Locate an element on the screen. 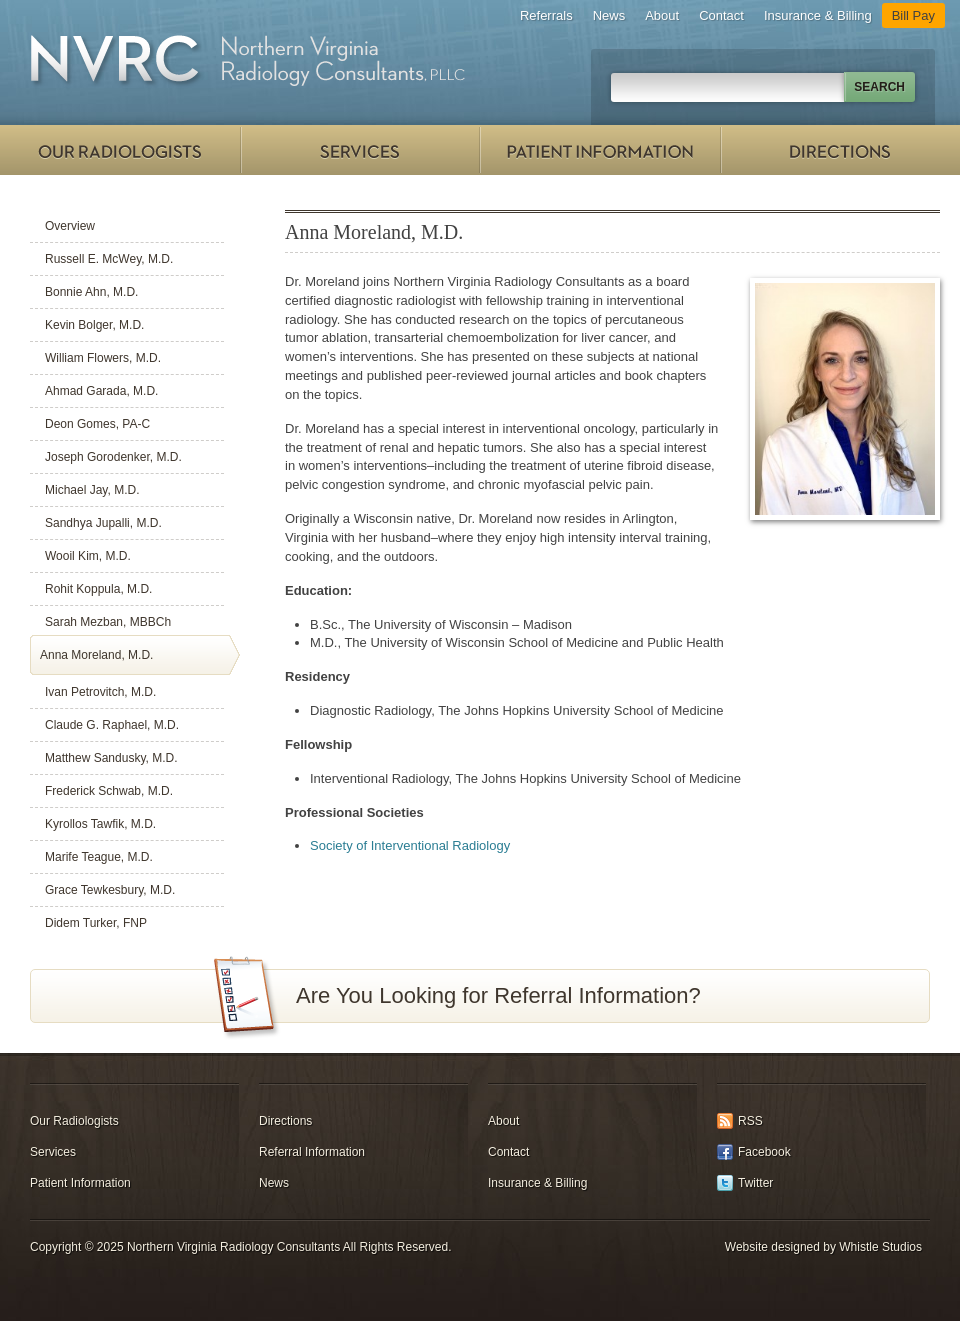  Kevin Bolger, M.D. is located at coordinates (94, 325).